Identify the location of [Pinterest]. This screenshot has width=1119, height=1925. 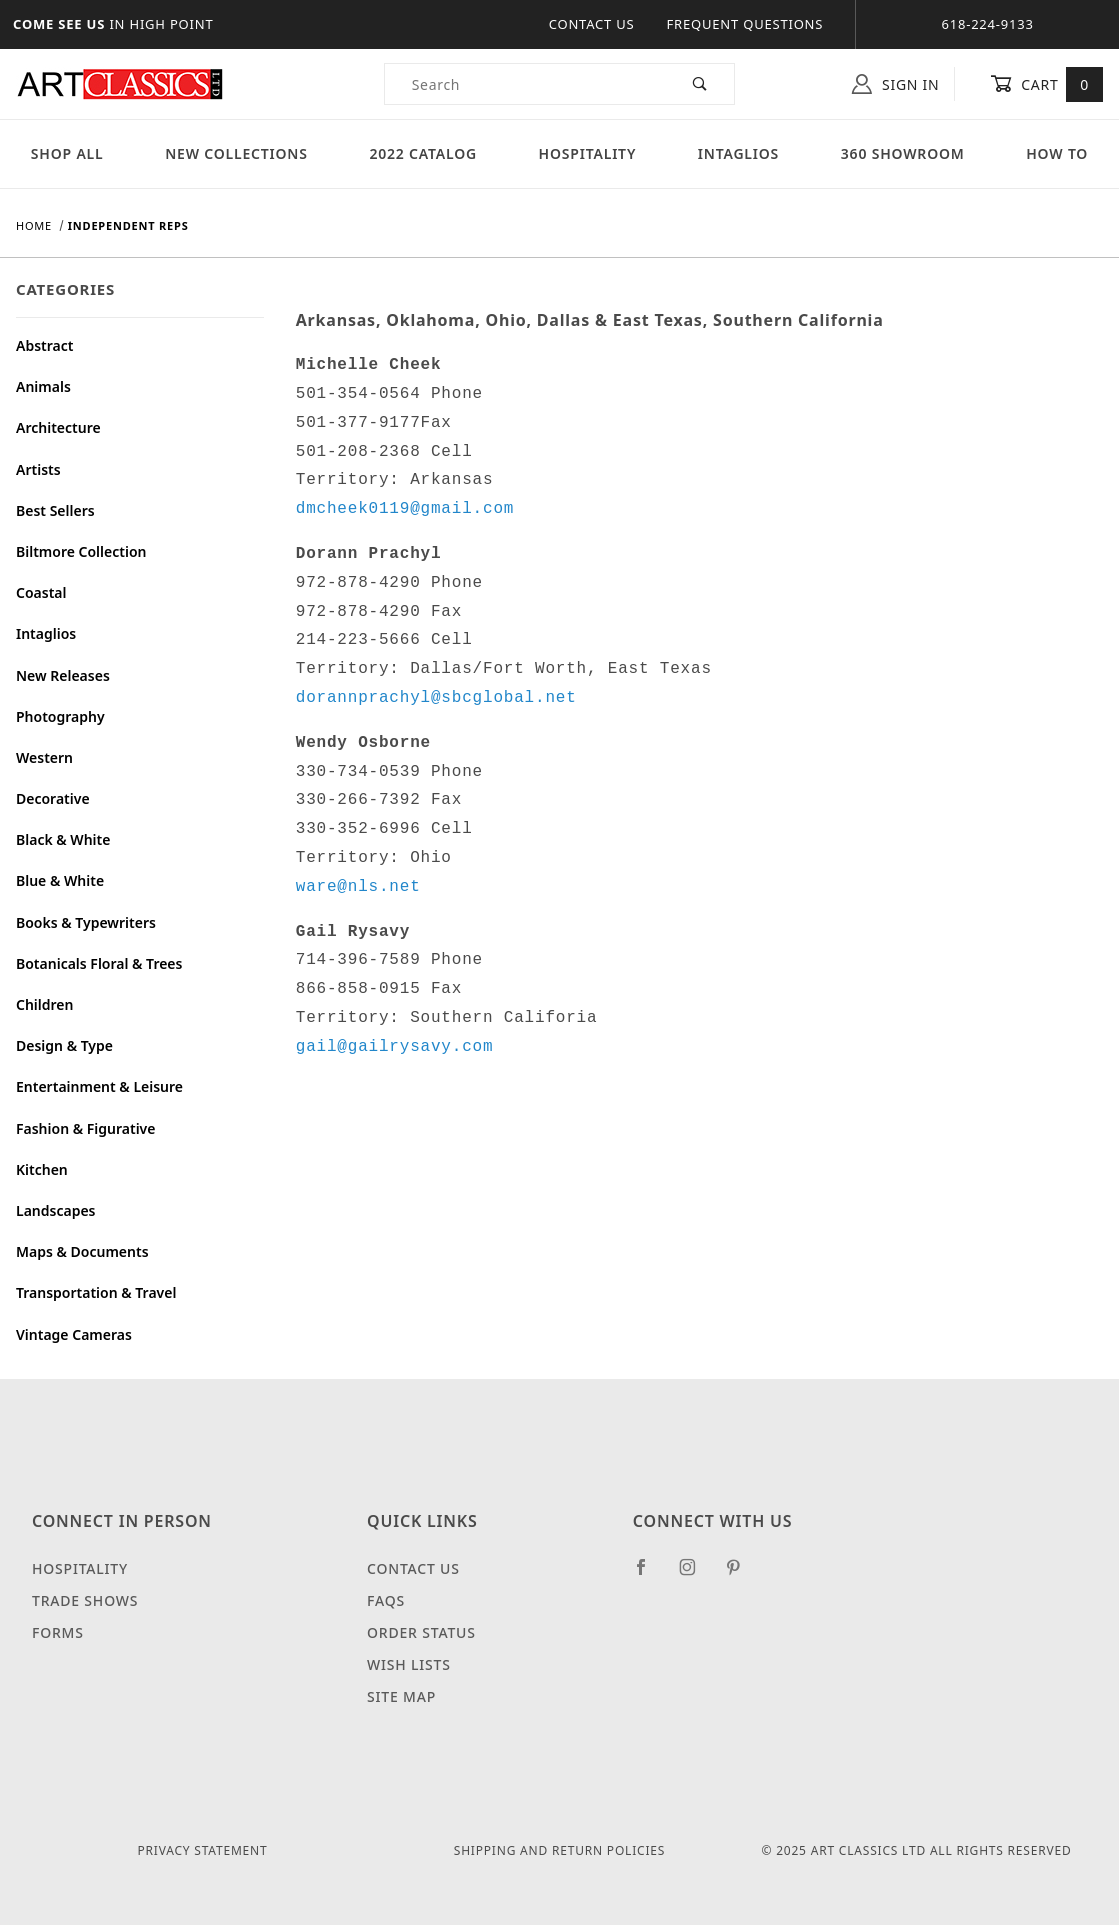
(741, 1575).